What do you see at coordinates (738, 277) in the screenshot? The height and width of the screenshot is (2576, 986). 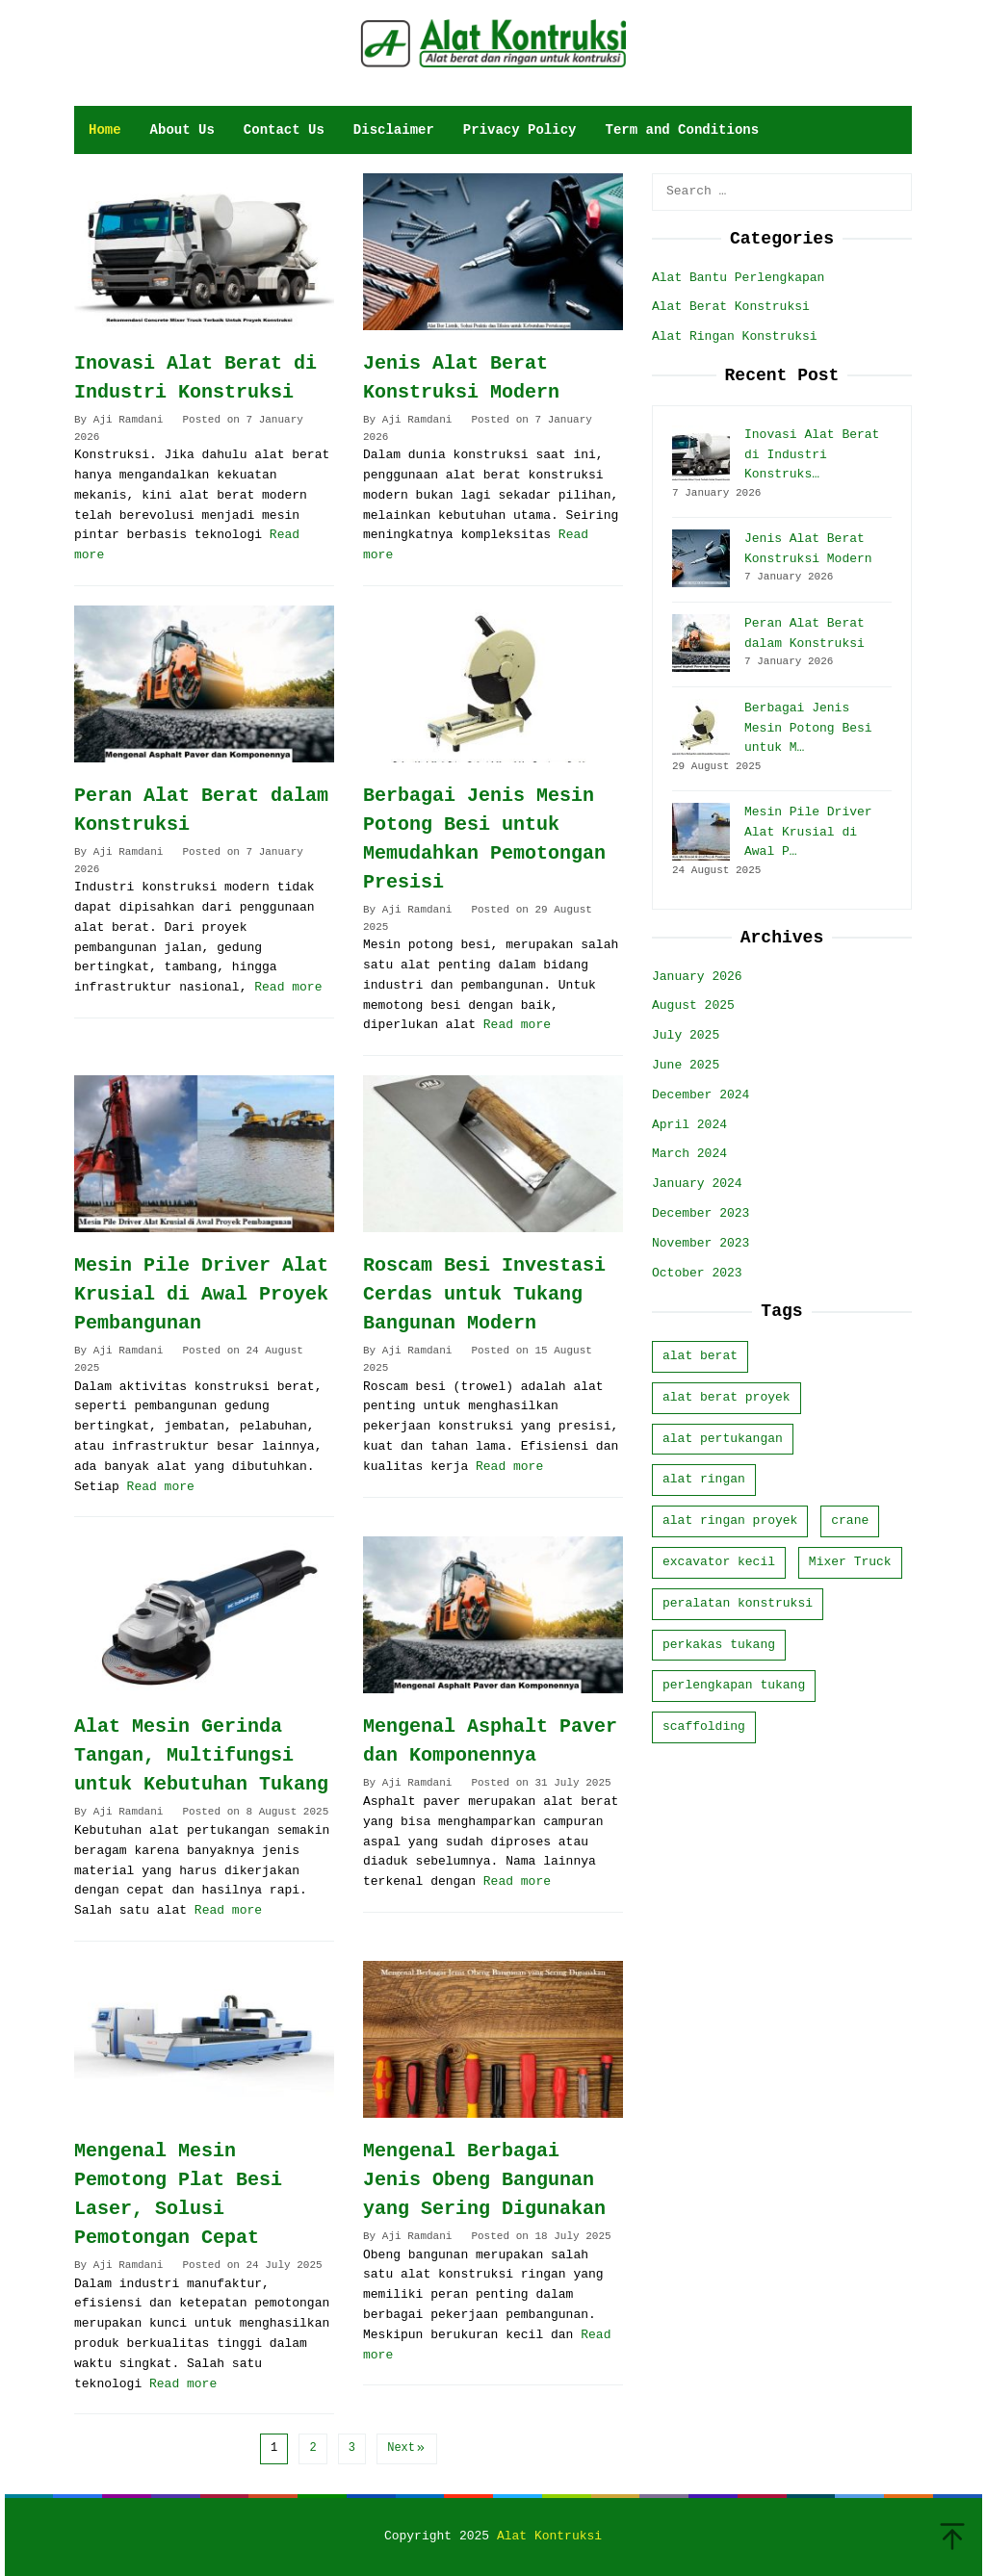 I see `Alat Bantu Perlengkapan` at bounding box center [738, 277].